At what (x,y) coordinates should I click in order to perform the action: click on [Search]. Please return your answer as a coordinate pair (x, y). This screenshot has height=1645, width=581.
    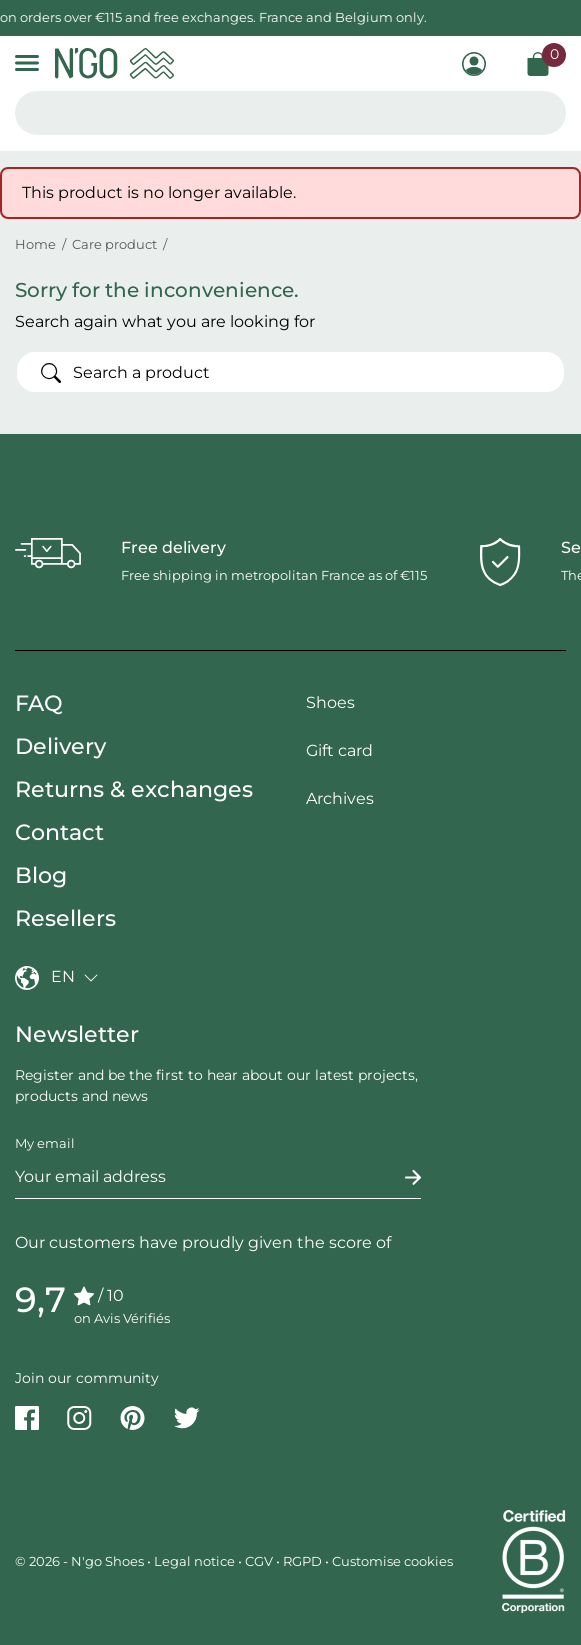
    Looking at the image, I should click on (290, 372).